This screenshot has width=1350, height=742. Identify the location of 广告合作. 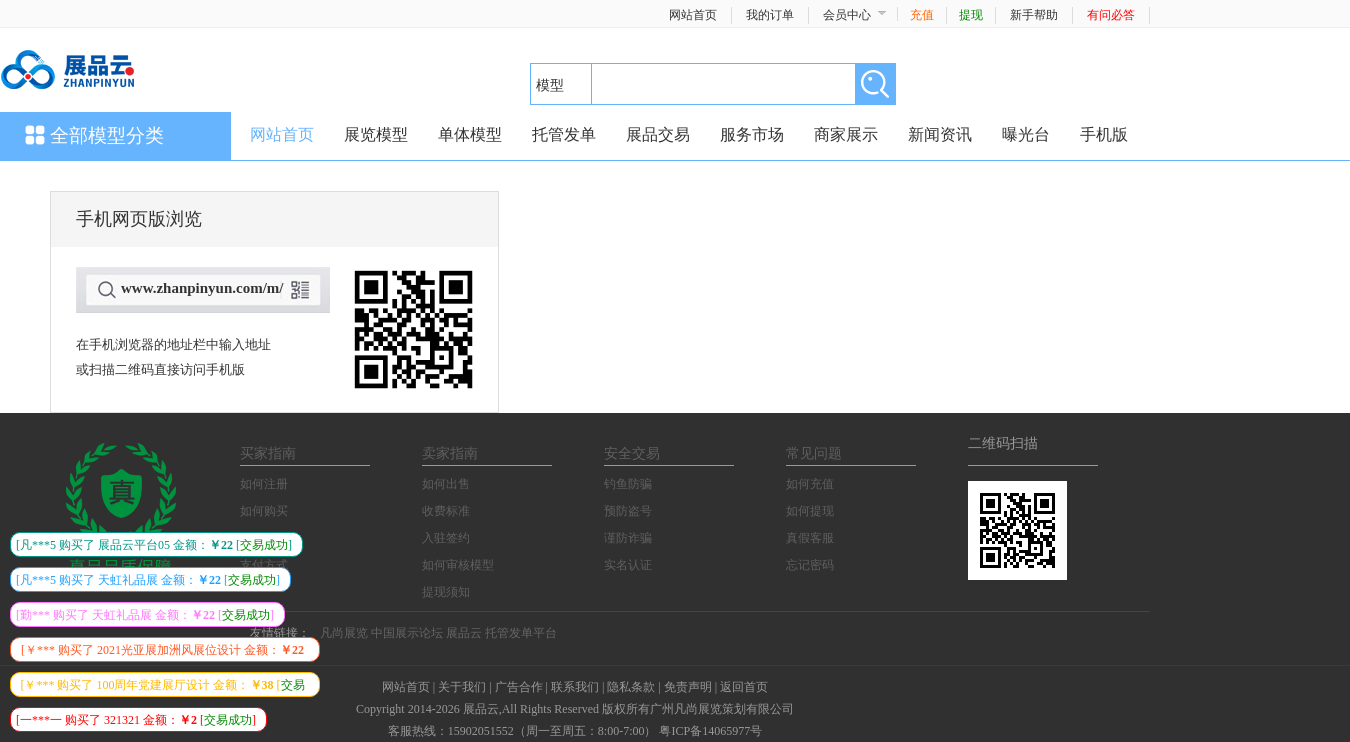
(519, 687).